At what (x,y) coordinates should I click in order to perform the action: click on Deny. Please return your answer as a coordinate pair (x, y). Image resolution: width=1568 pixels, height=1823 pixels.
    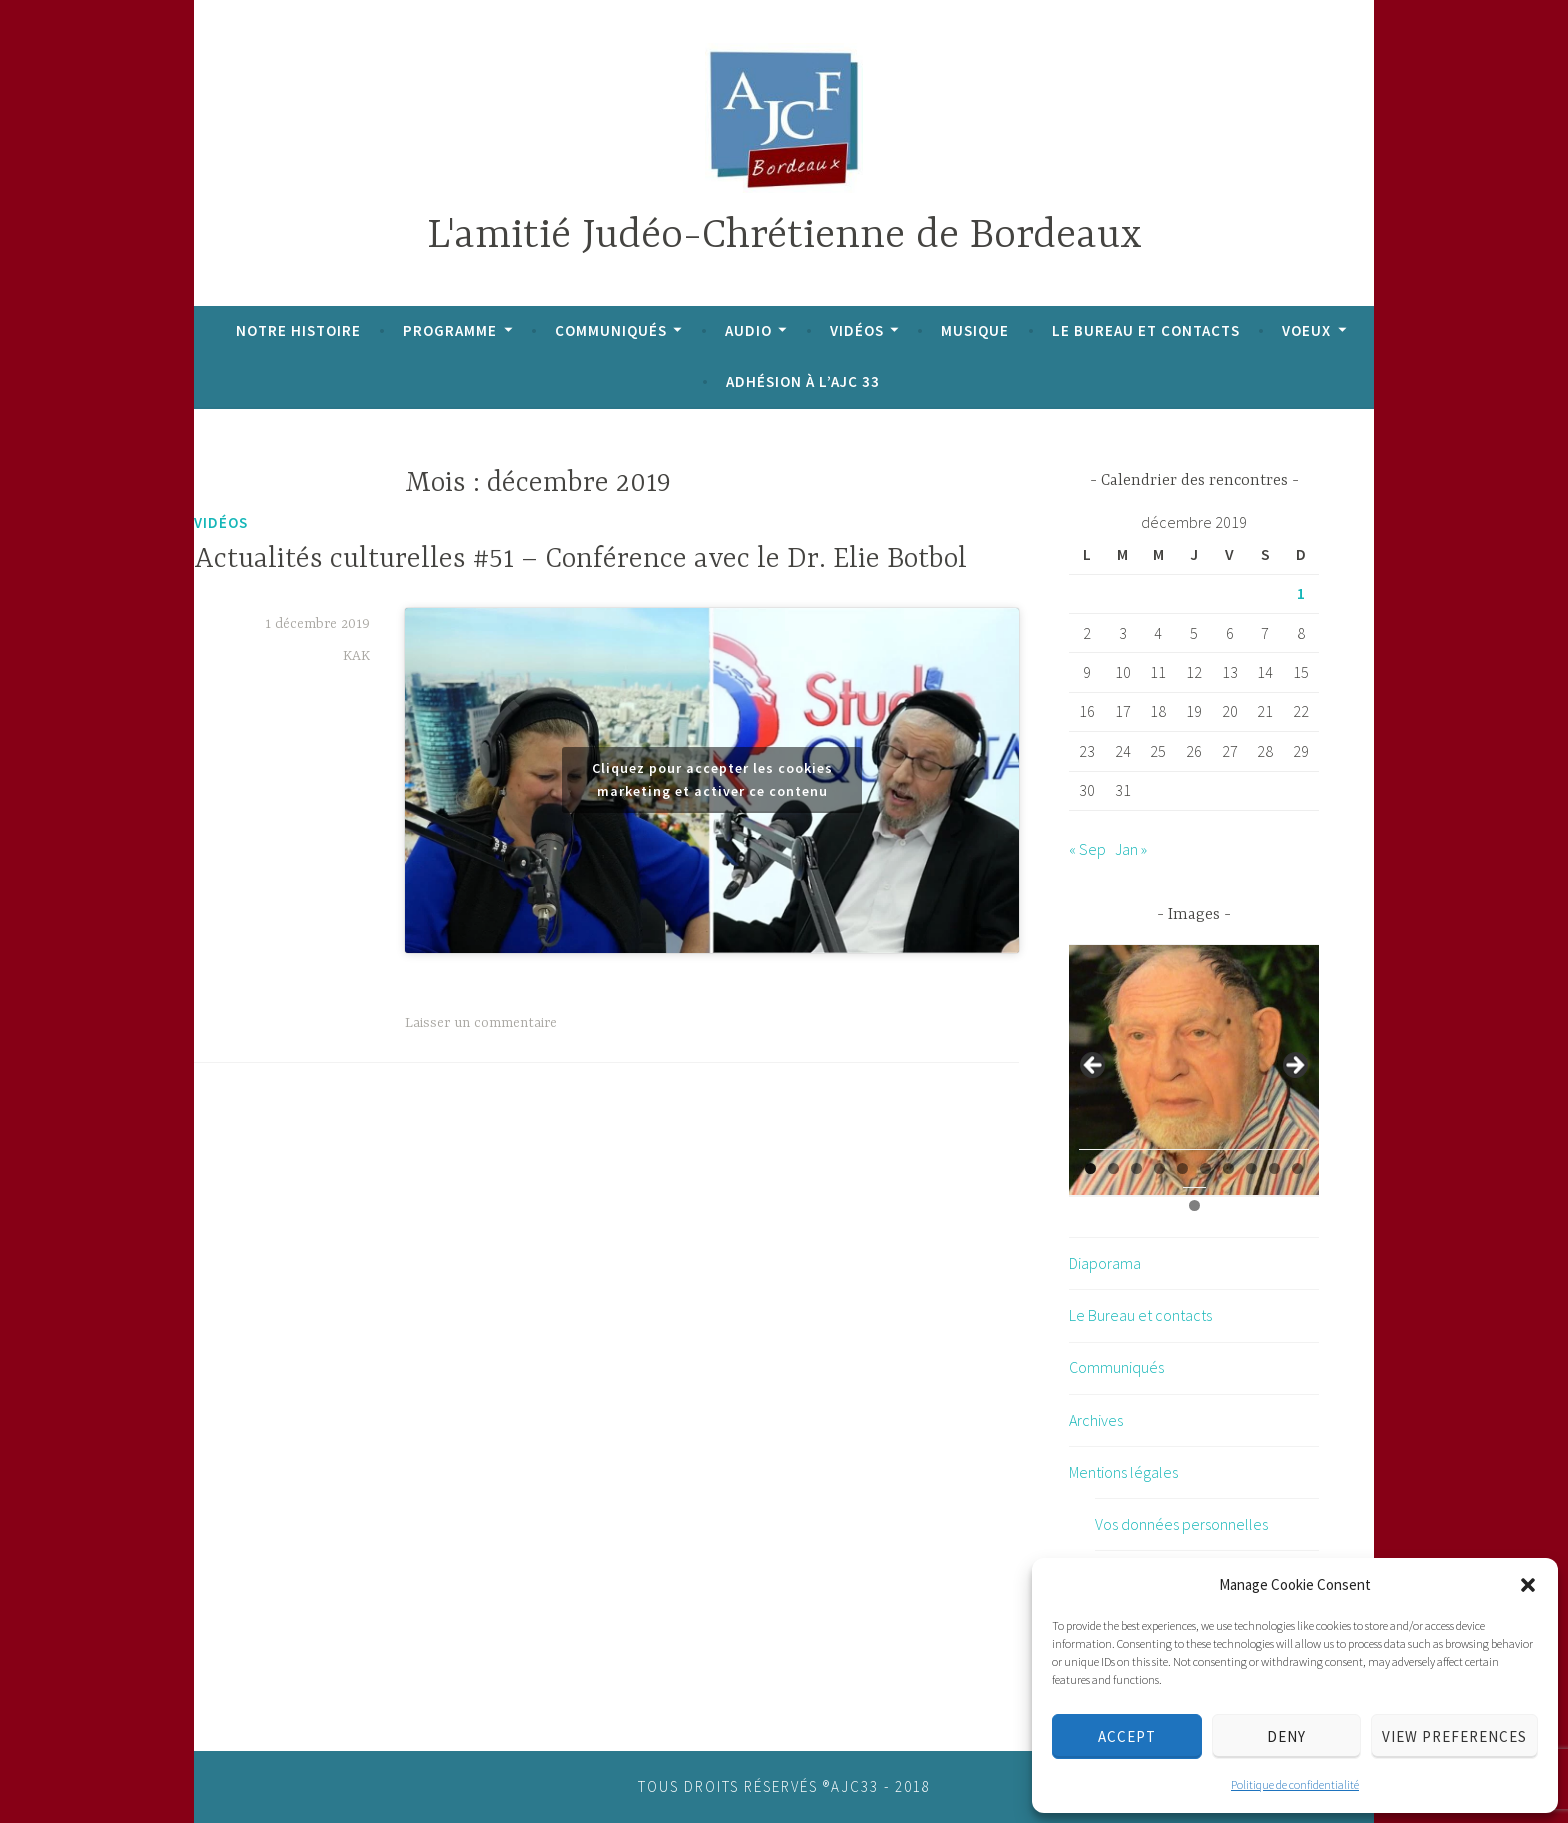
    Looking at the image, I should click on (1286, 1736).